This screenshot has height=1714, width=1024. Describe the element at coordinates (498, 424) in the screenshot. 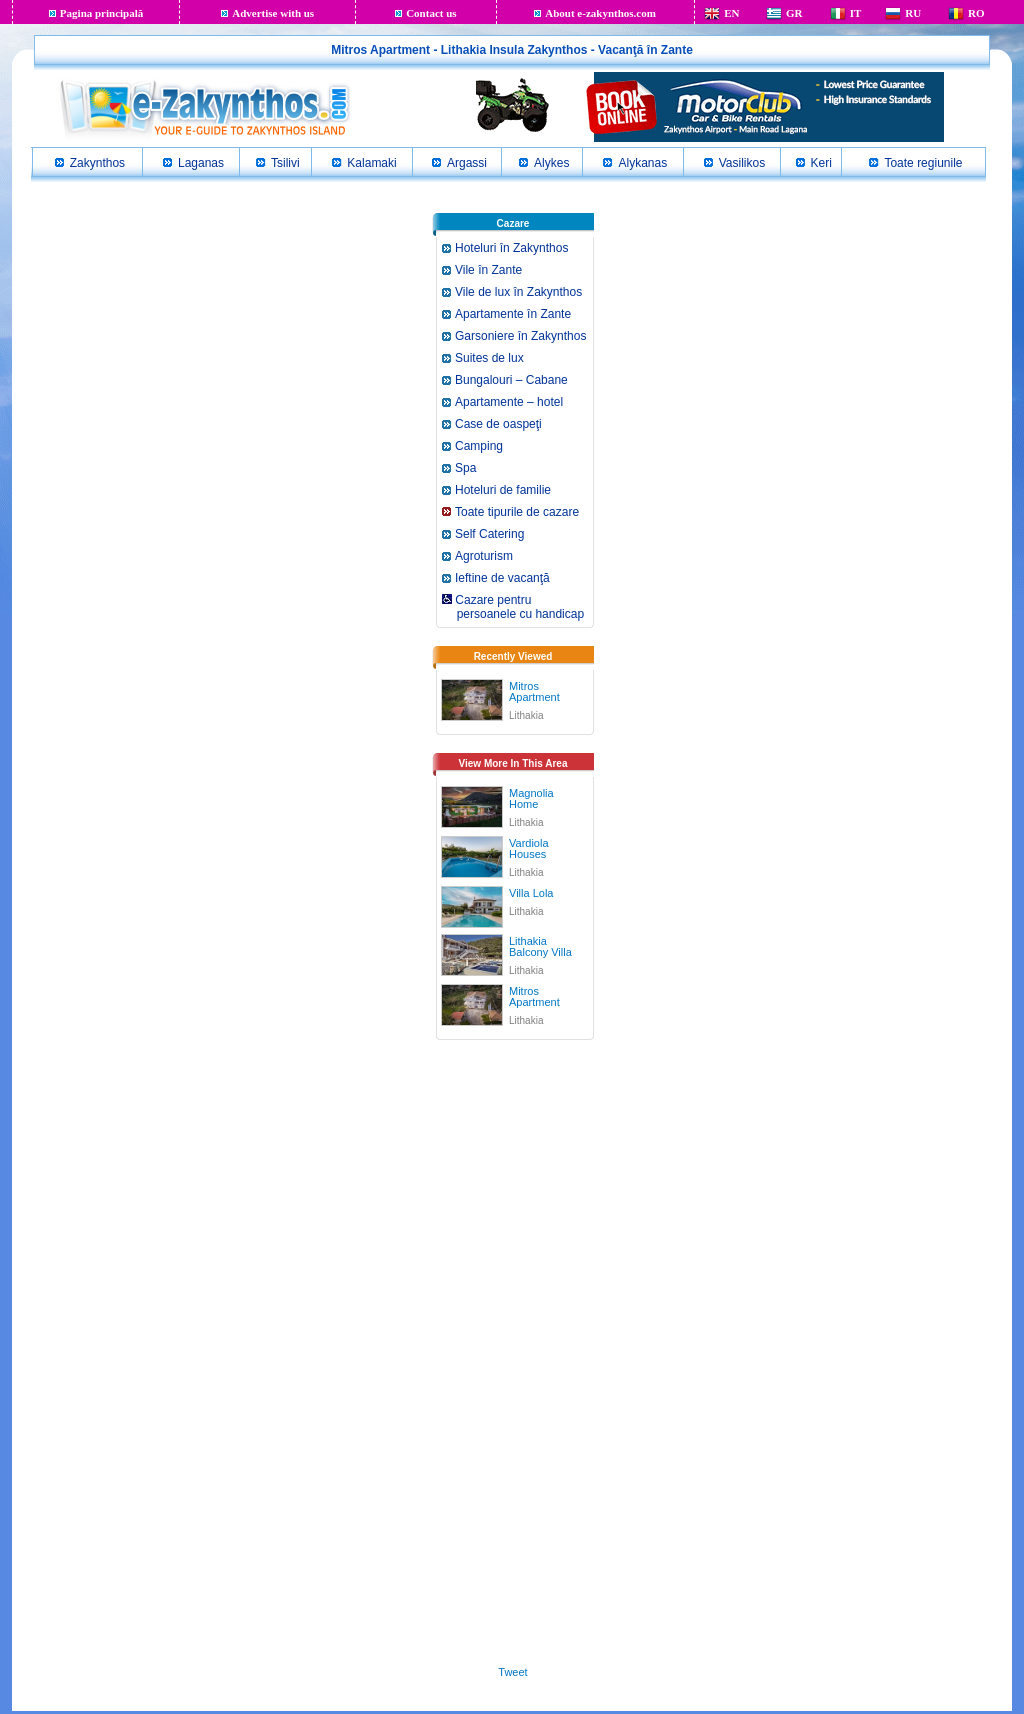

I see `Case de oaspeţi` at that location.